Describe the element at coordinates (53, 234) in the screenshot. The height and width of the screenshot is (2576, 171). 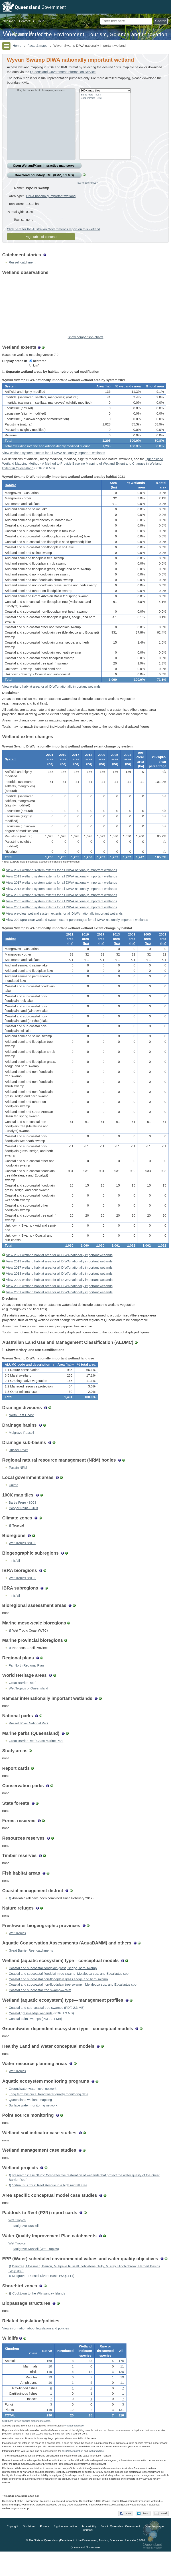
I see `Click here for the Australian Government's report on this wetland` at that location.